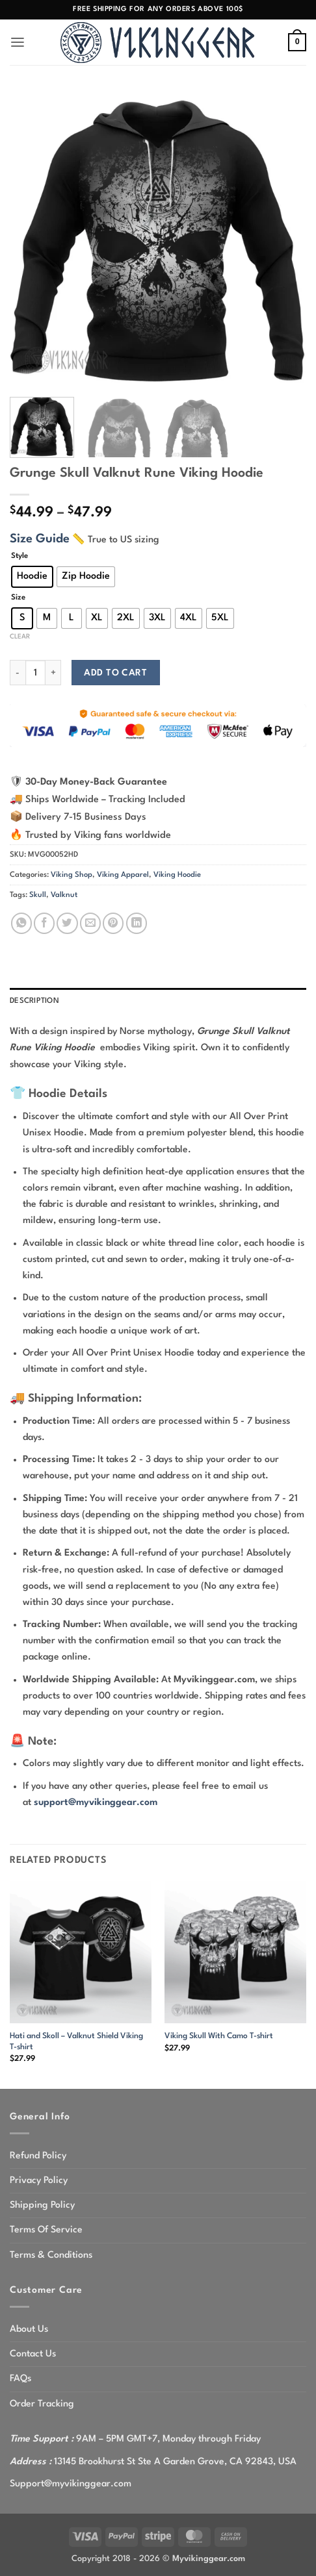 The height and width of the screenshot is (2576, 316). What do you see at coordinates (64, 895) in the screenshot?
I see `Valknut` at bounding box center [64, 895].